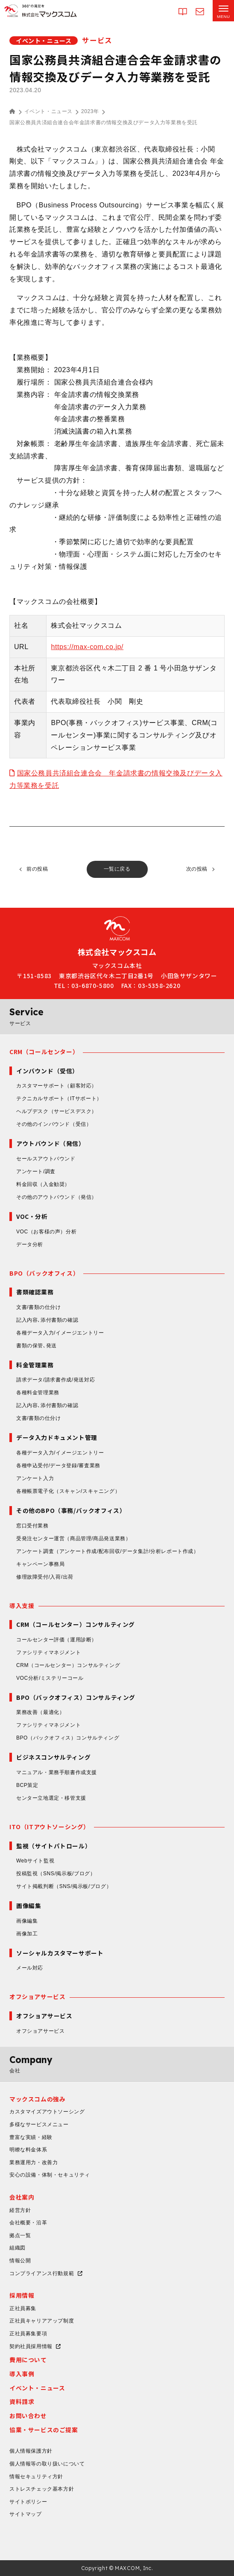 This screenshot has width=234, height=2576. Describe the element at coordinates (37, 1996) in the screenshot. I see `オフショアサービス` at that location.